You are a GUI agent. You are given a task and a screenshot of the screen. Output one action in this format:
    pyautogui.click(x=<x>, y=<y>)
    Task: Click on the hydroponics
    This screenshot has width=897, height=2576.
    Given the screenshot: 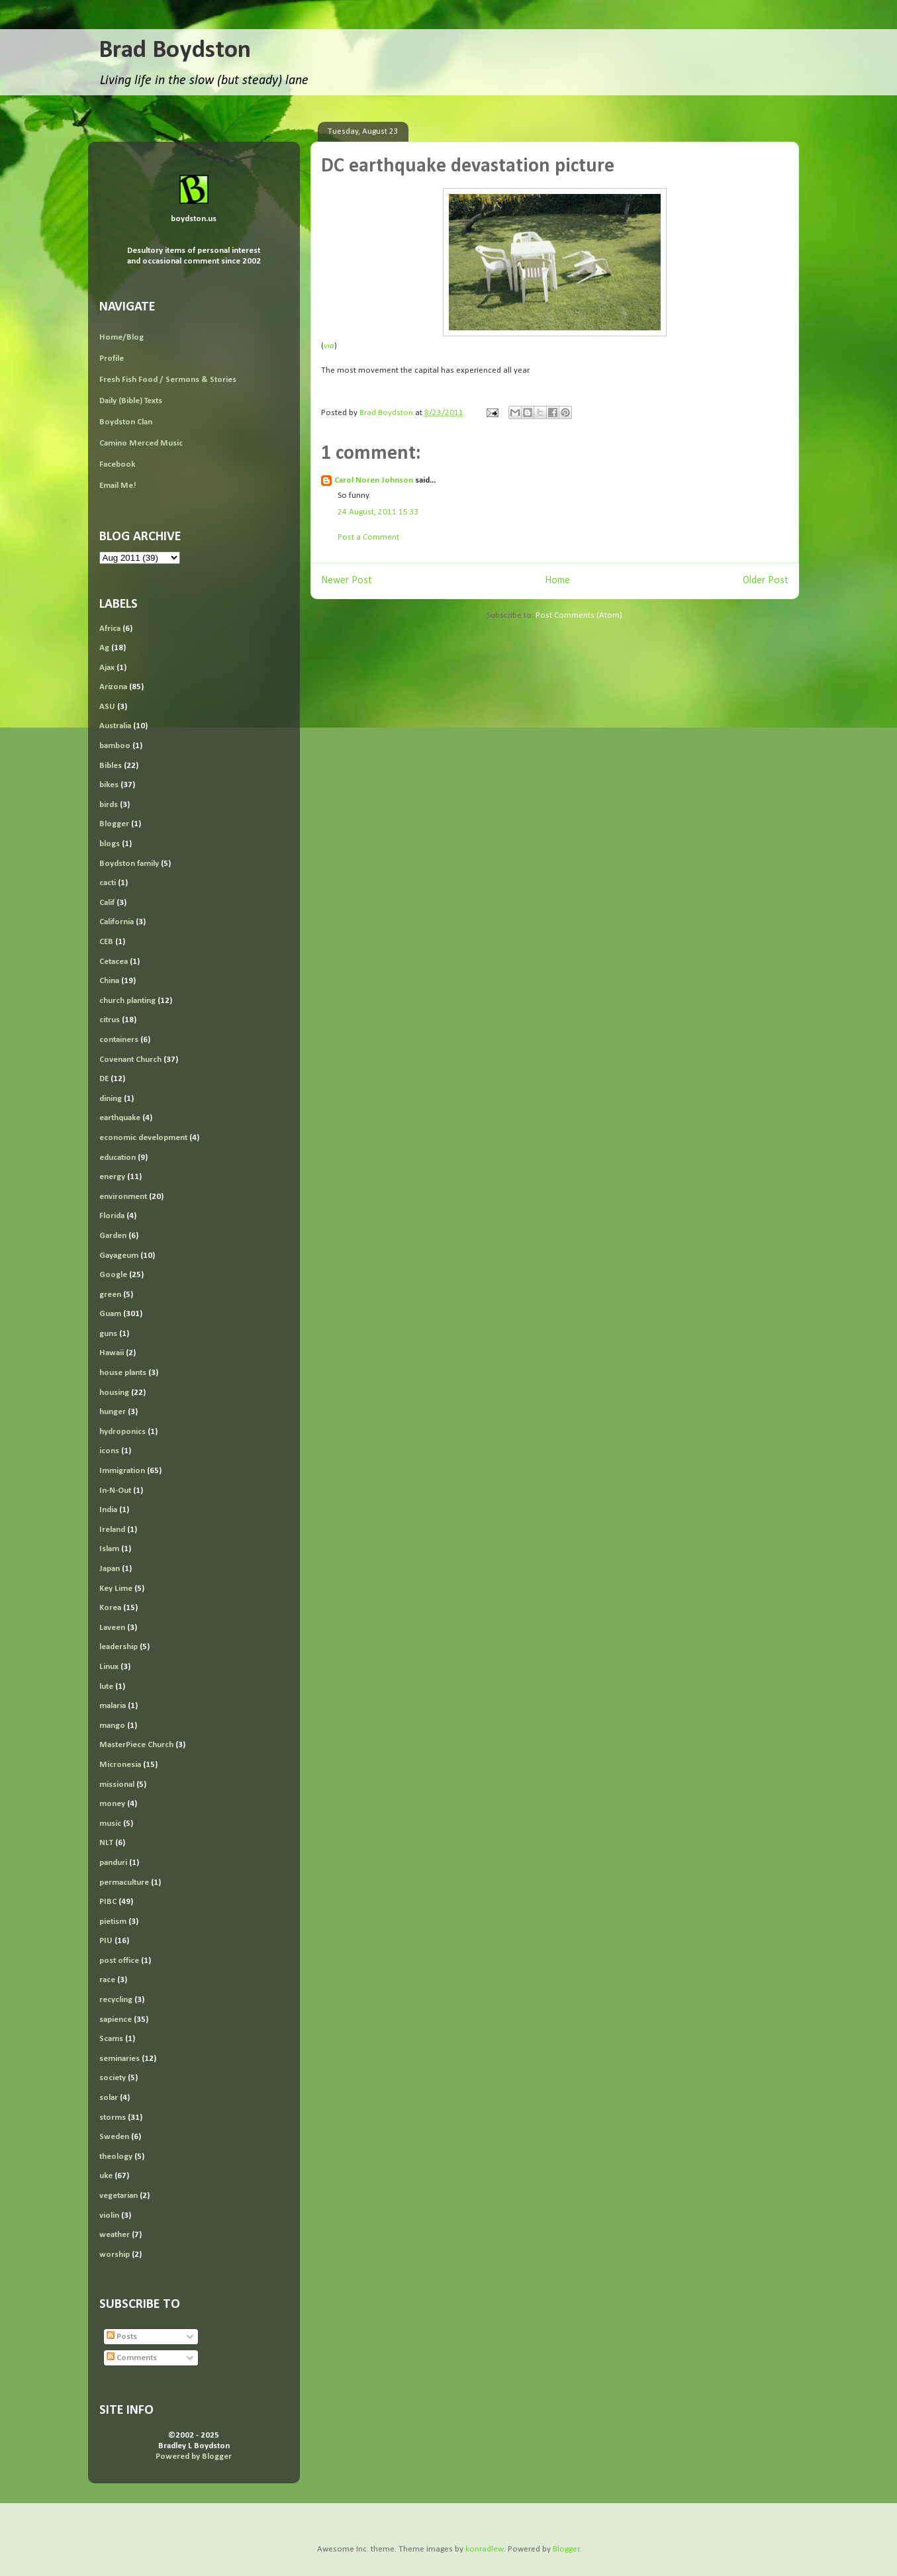 What is the action you would take?
    pyautogui.click(x=122, y=1431)
    